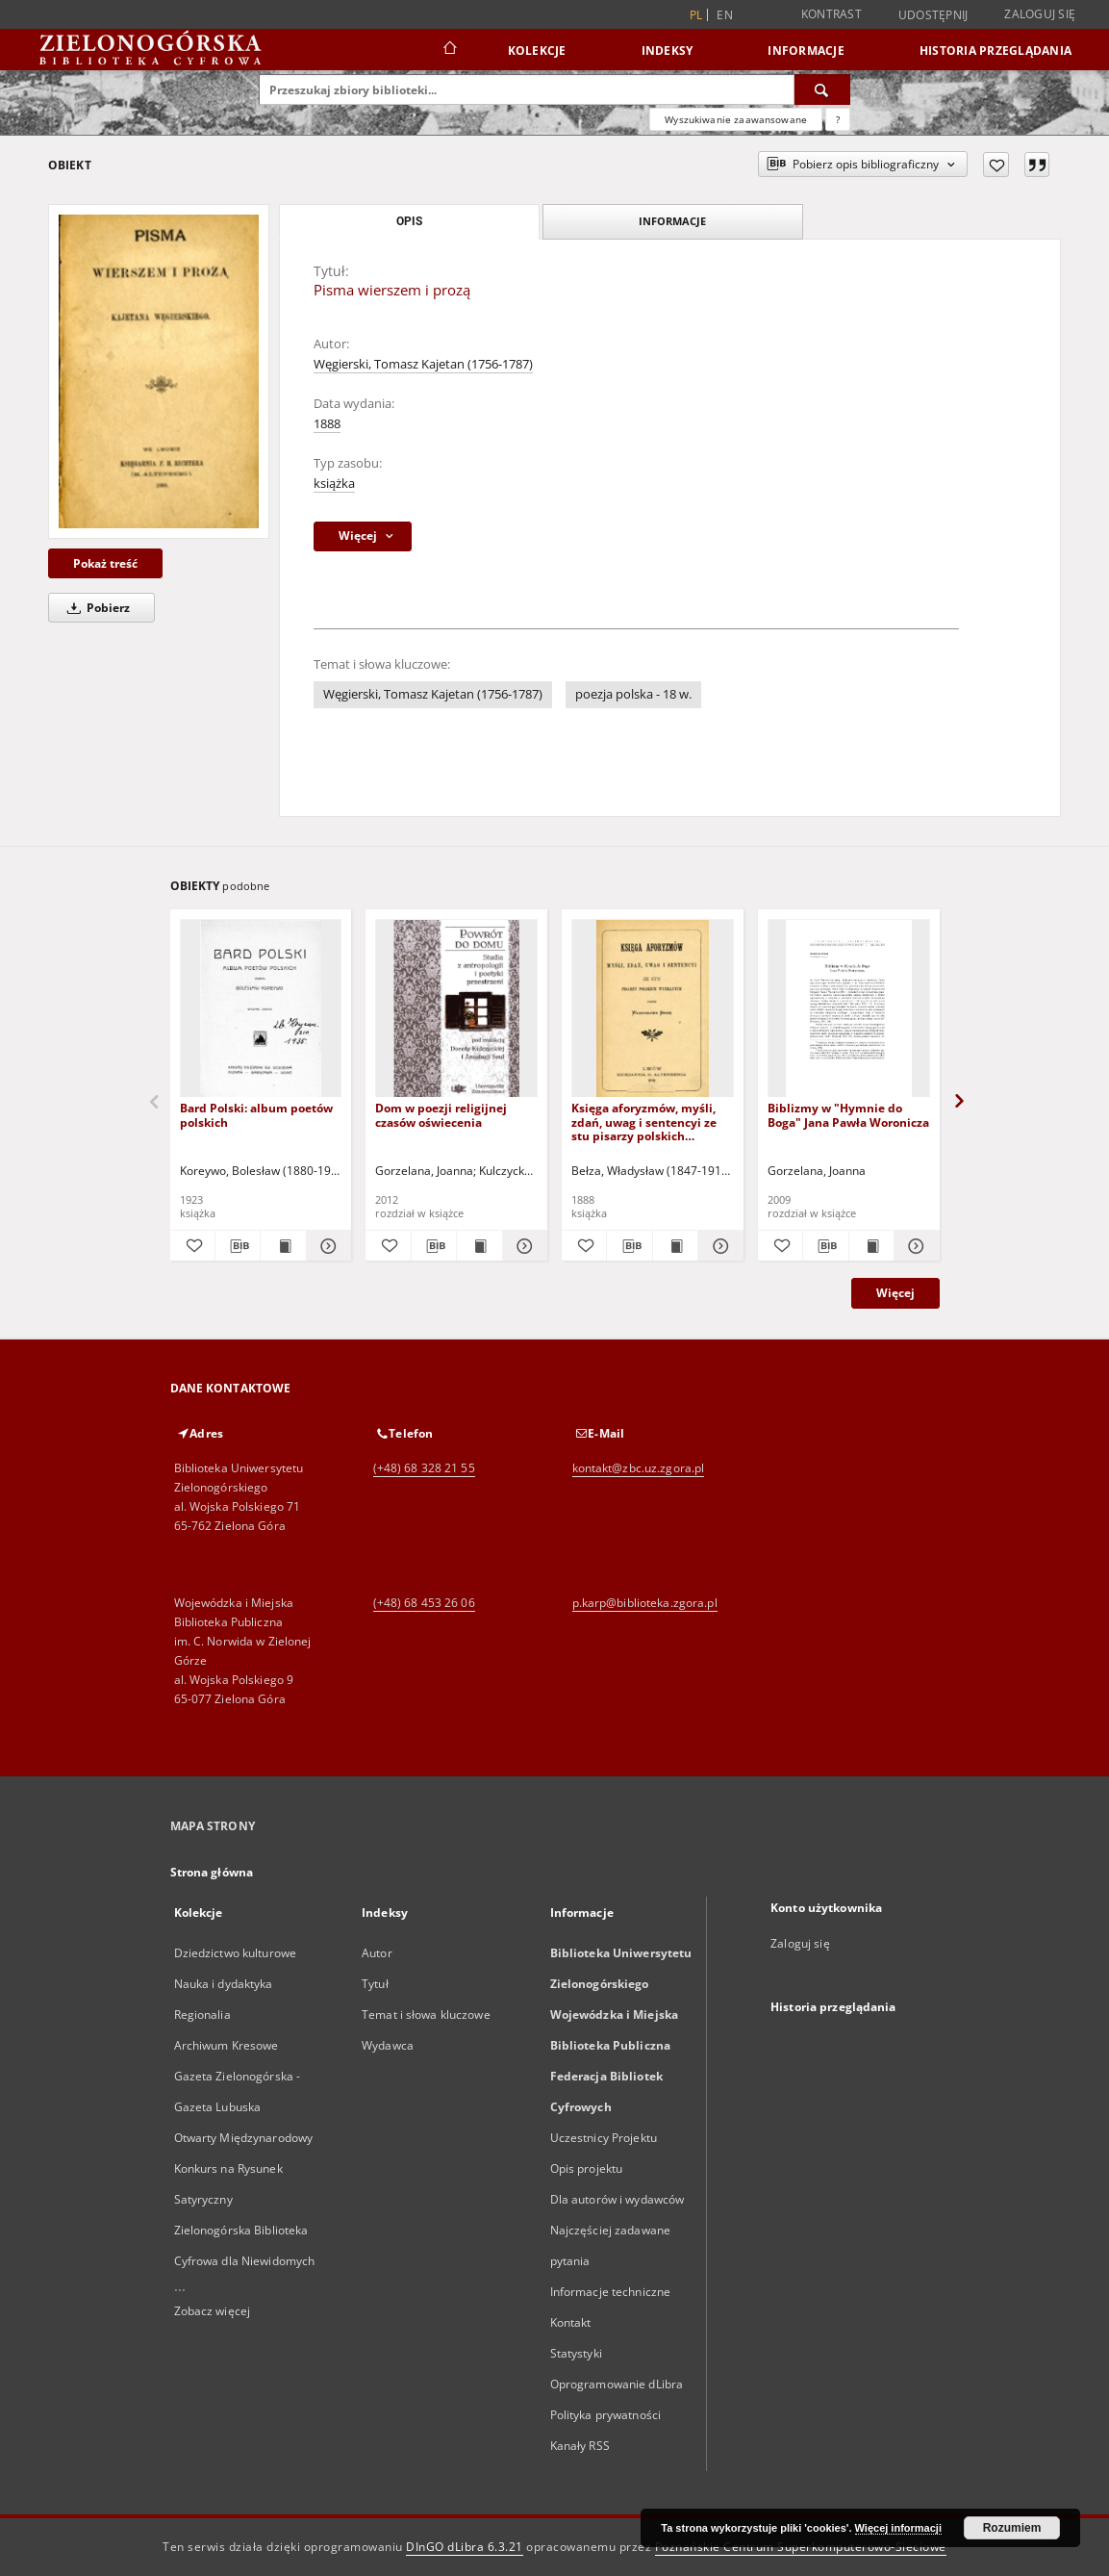 The width and height of the screenshot is (1109, 2576). I want to click on [Jak poprawnie formułować zapytania?], so click(837, 119).